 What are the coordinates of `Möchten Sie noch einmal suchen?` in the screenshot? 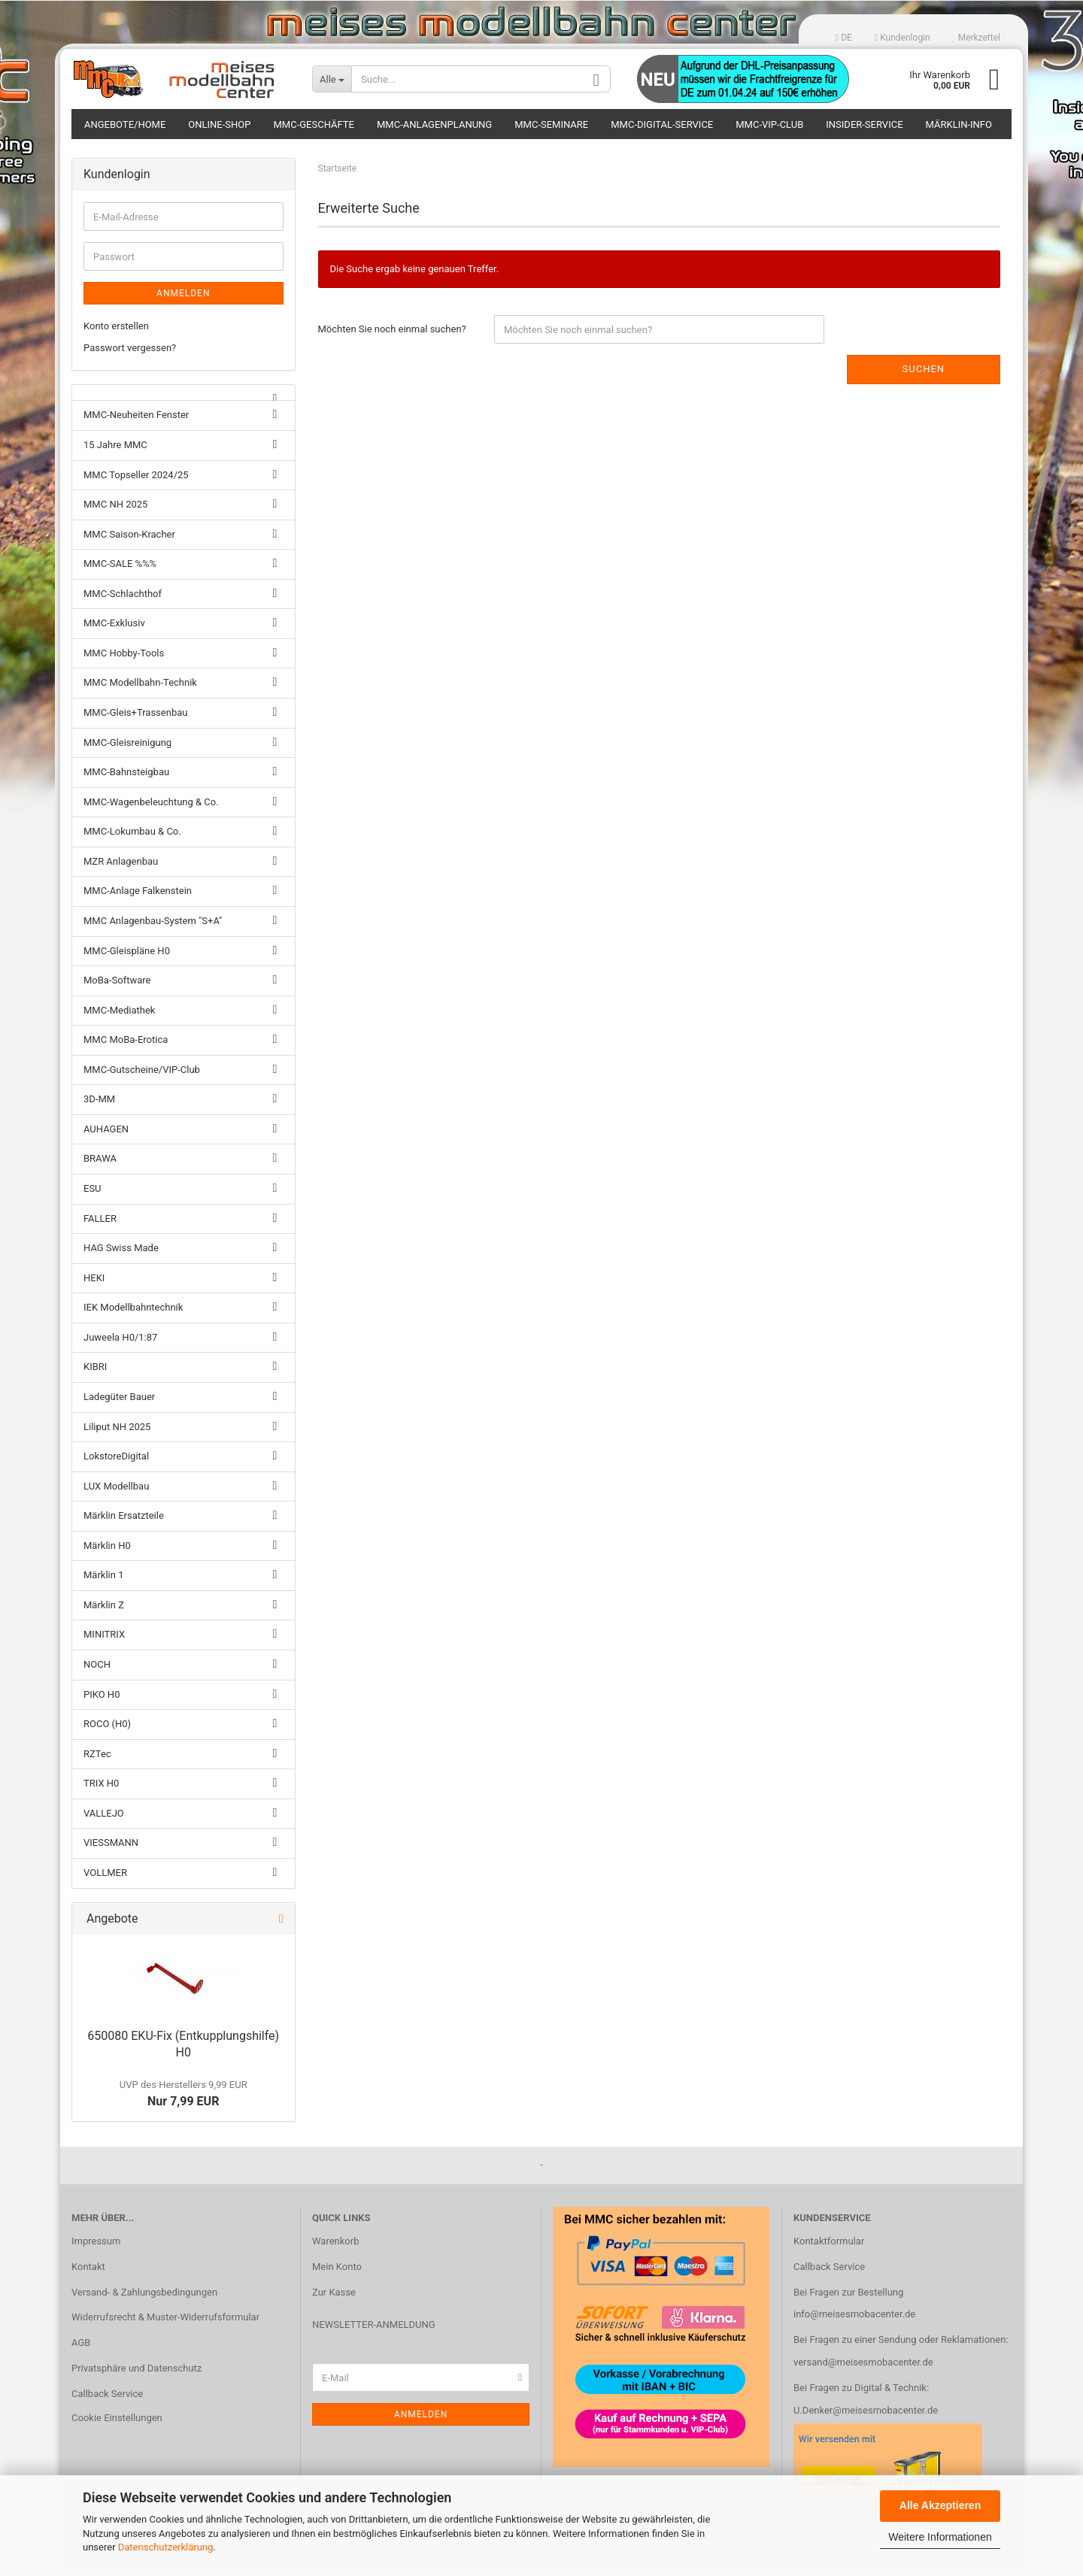 It's located at (392, 336).